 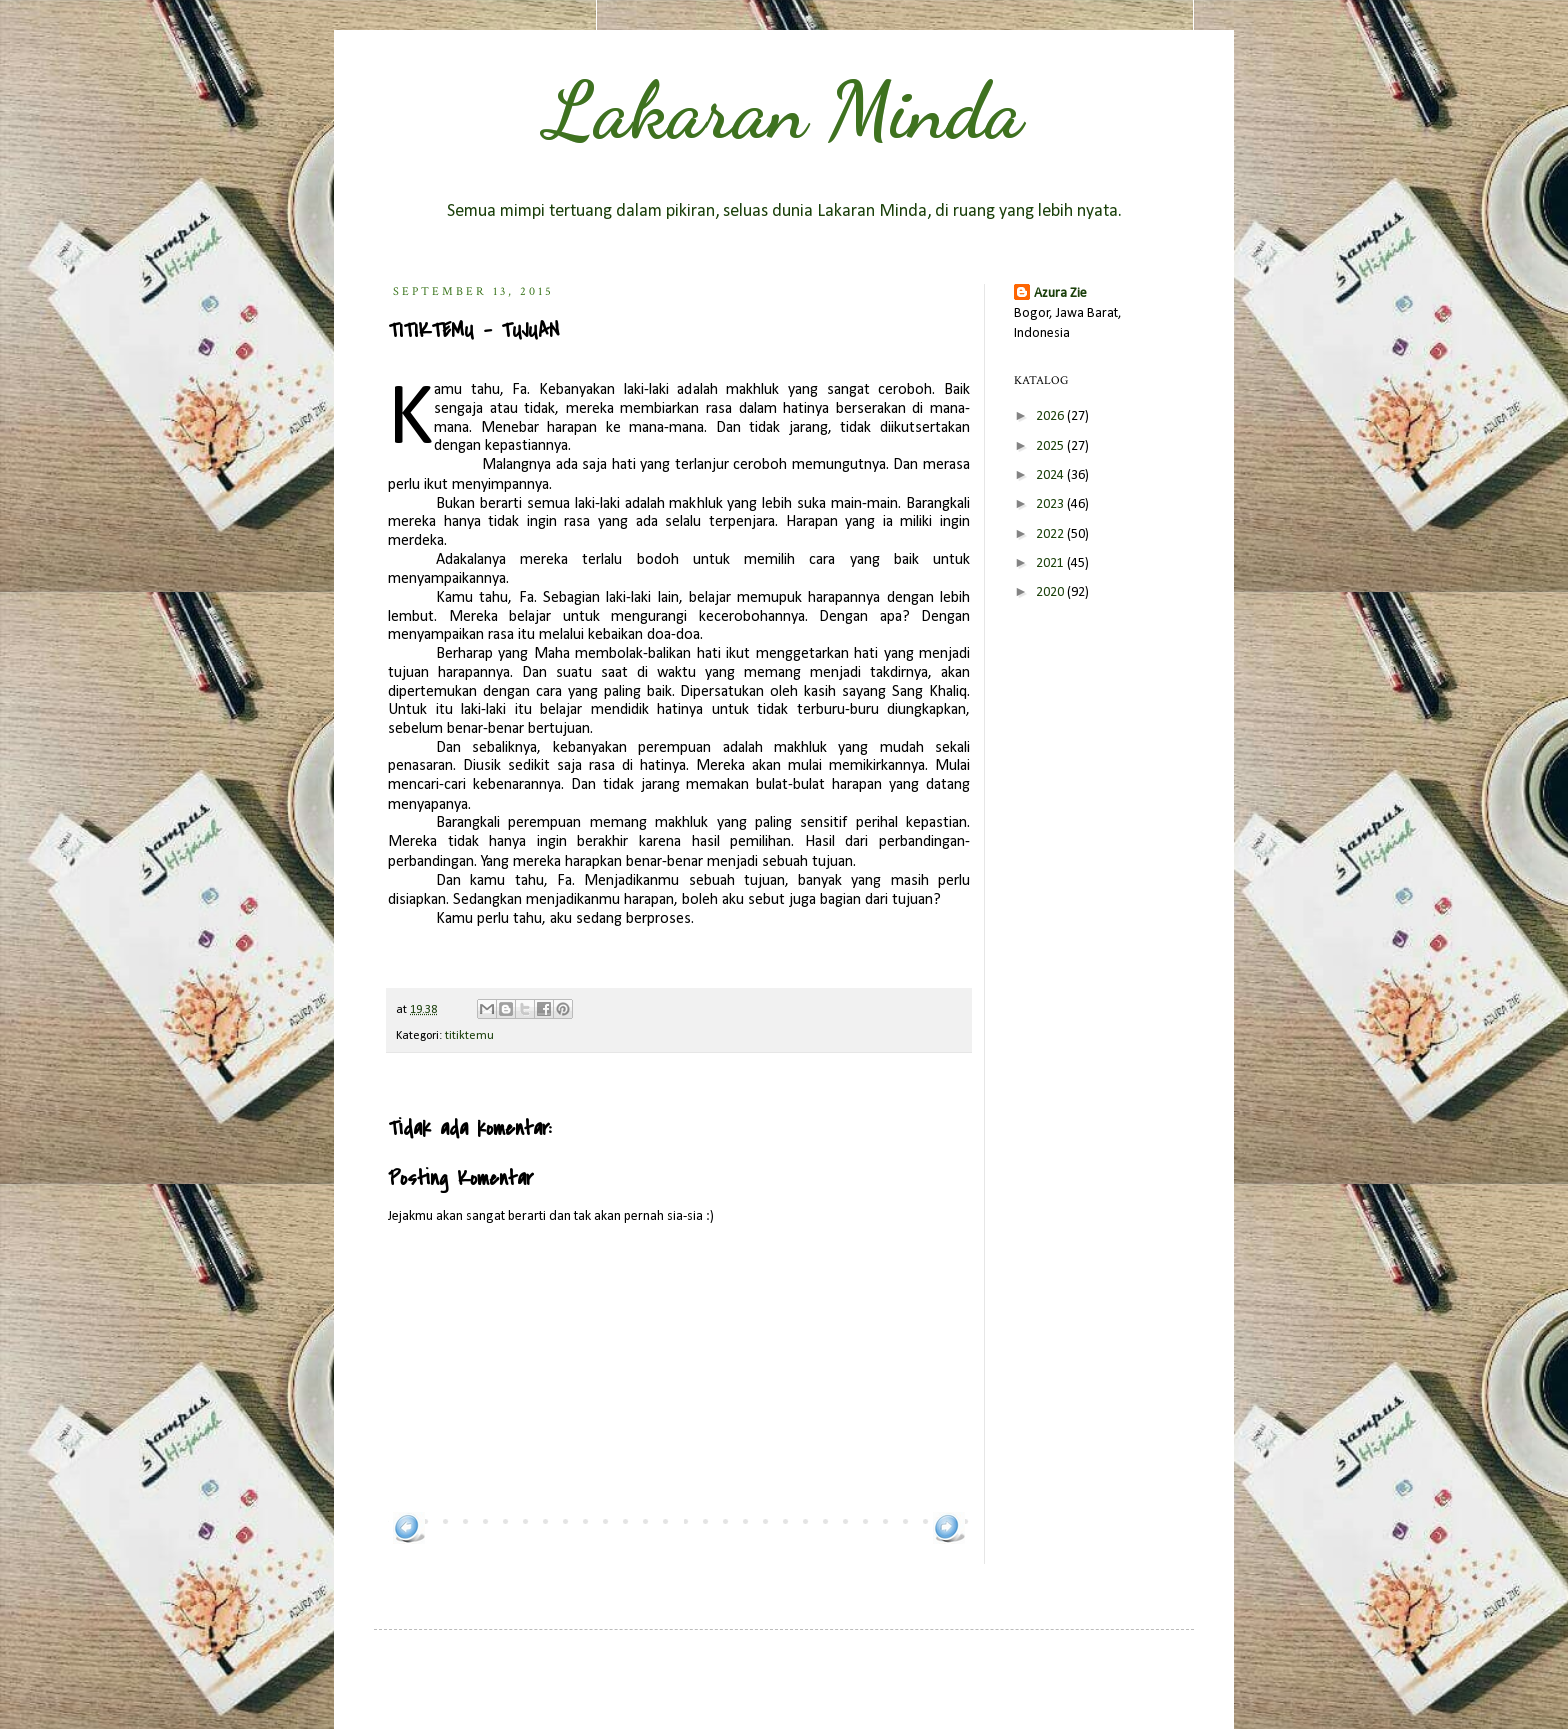 What do you see at coordinates (1051, 534) in the screenshot?
I see `2022` at bounding box center [1051, 534].